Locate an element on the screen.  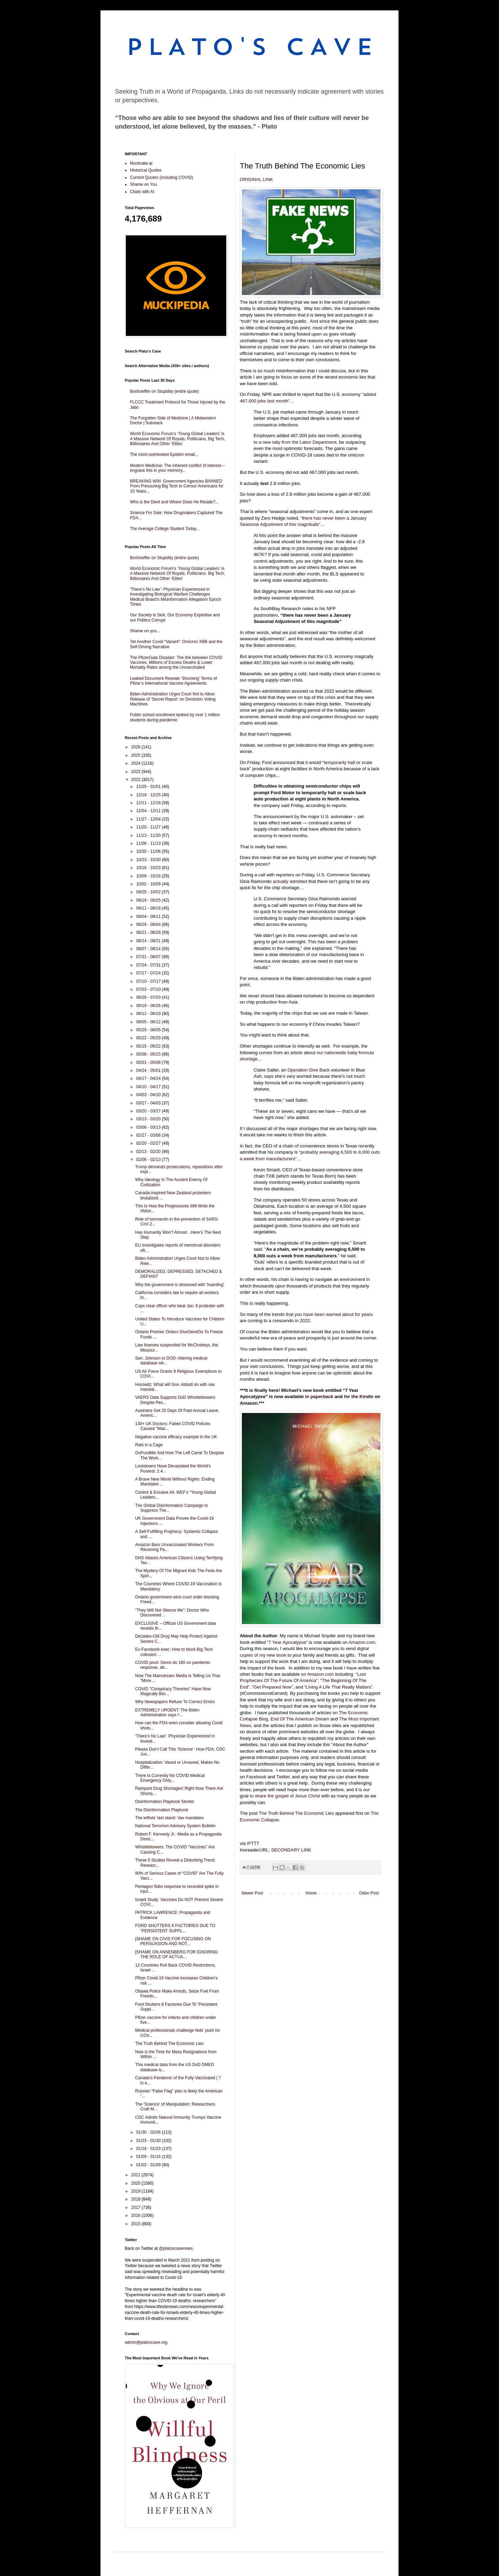
“7 Year Apocalypse” is located at coordinates (287, 1642).